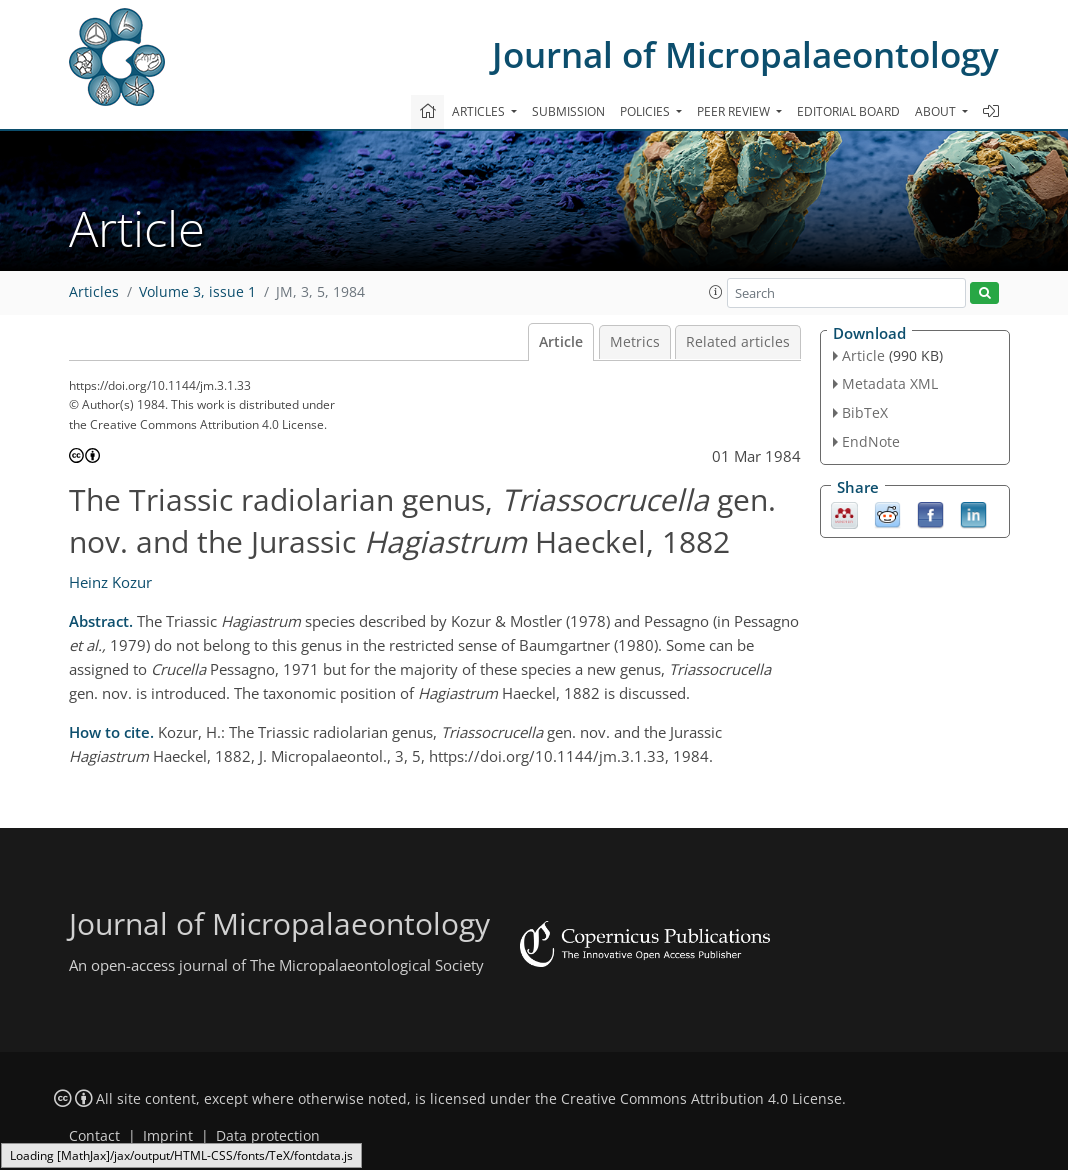 The image size is (1068, 1170). What do you see at coordinates (701, 1099) in the screenshot?
I see `Creative Commons Attribution 4.0 License` at bounding box center [701, 1099].